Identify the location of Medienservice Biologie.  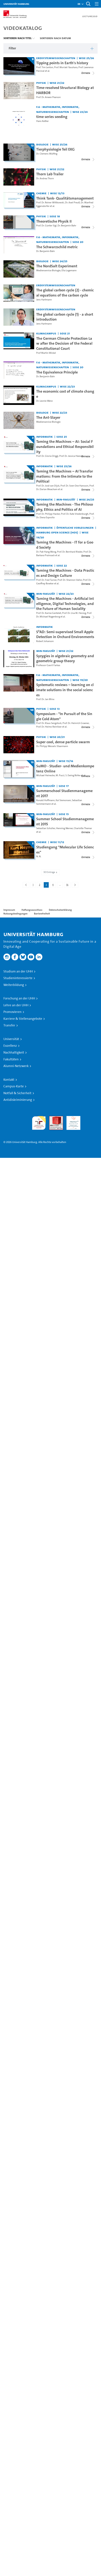
(48, 270).